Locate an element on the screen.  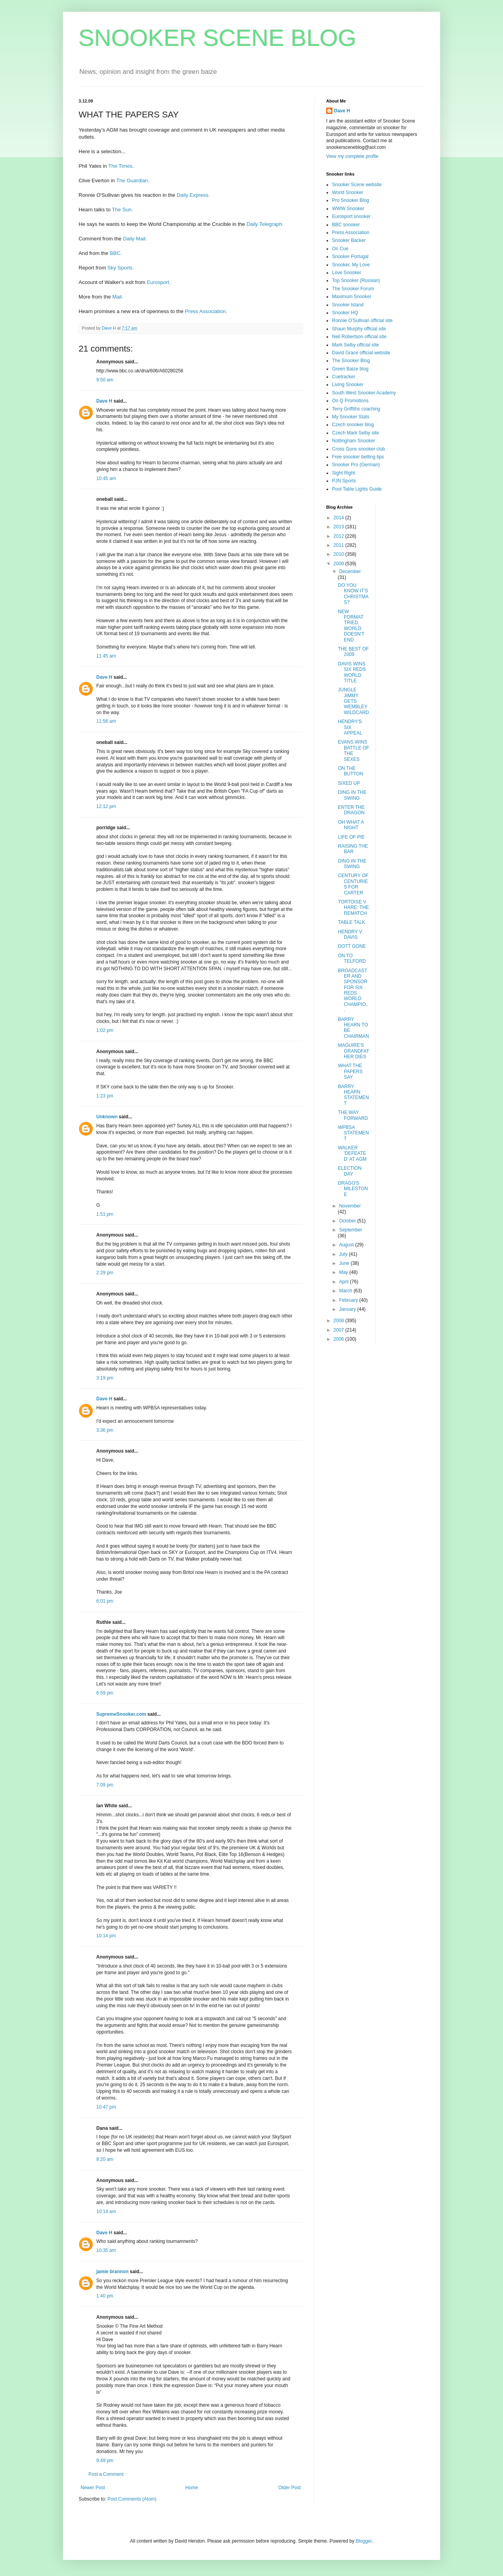
Daily Mail. is located at coordinates (135, 239).